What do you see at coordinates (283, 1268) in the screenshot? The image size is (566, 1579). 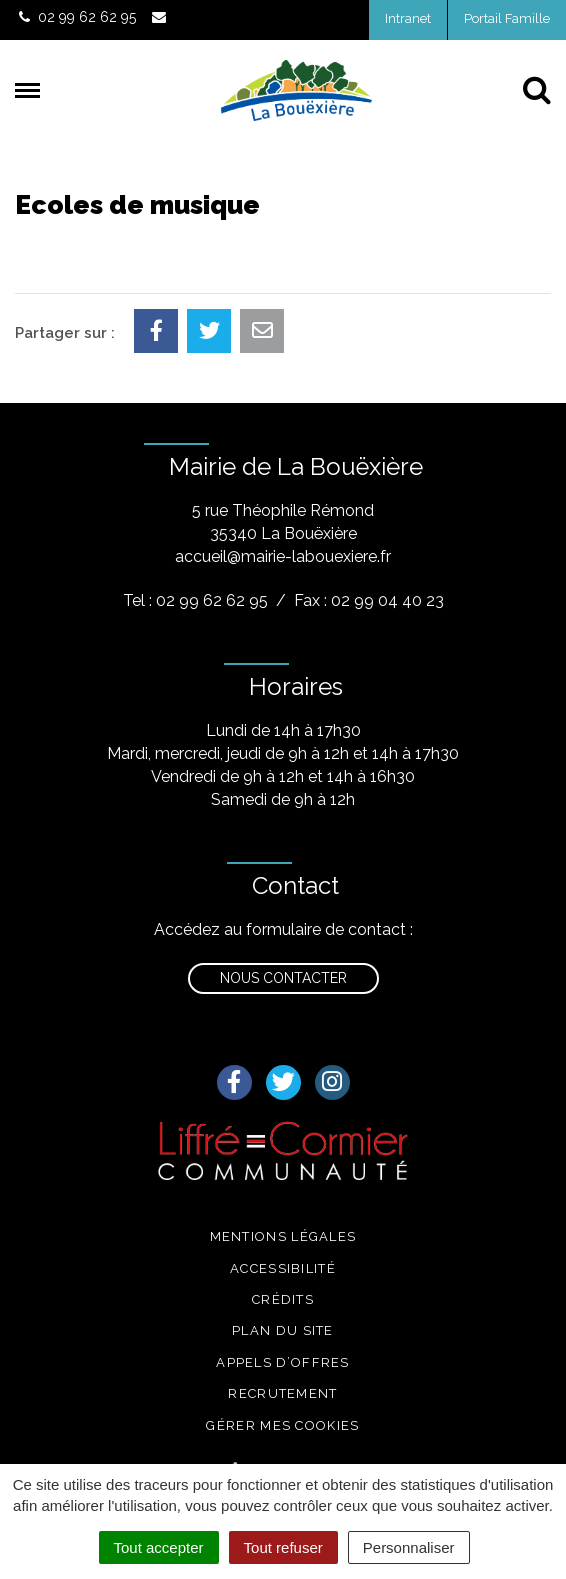 I see `Accessibilité` at bounding box center [283, 1268].